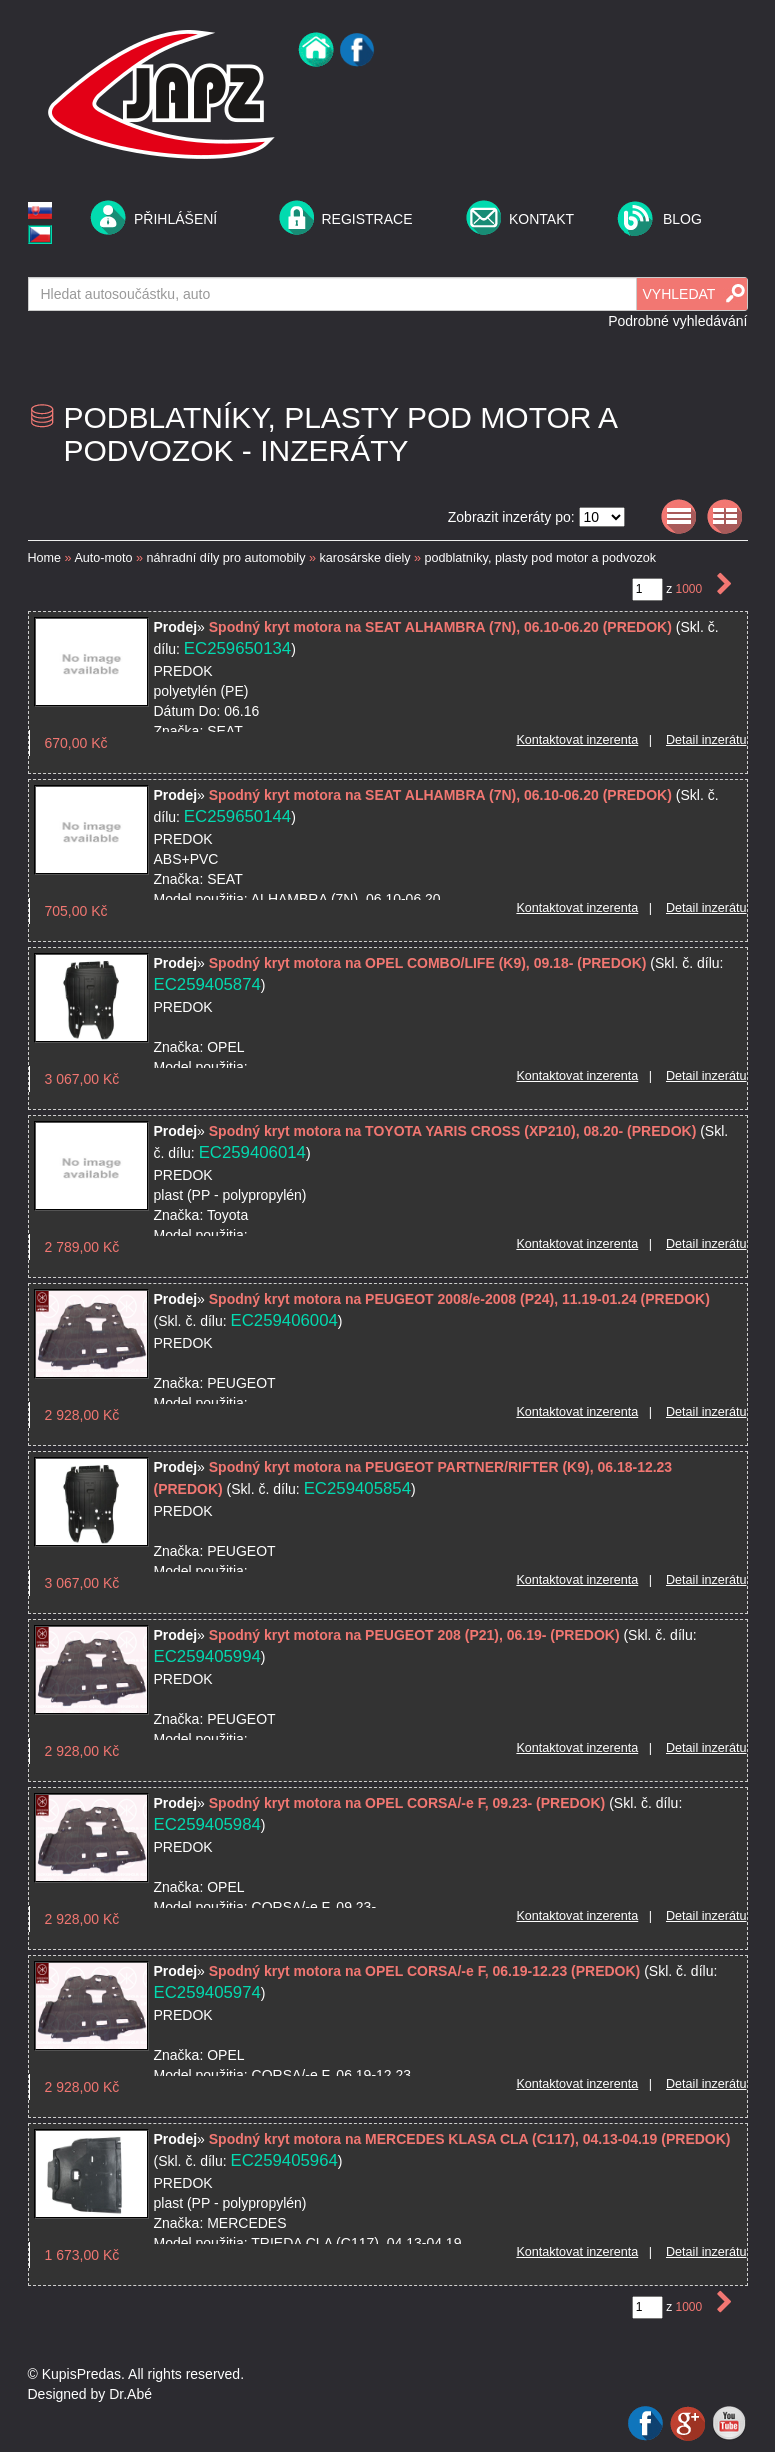 The width and height of the screenshot is (775, 2452). What do you see at coordinates (440, 627) in the screenshot?
I see `Spodný kryt motora na SEAT ALHAMBRA (7N), 06.10-06.20 (PREDOK)` at bounding box center [440, 627].